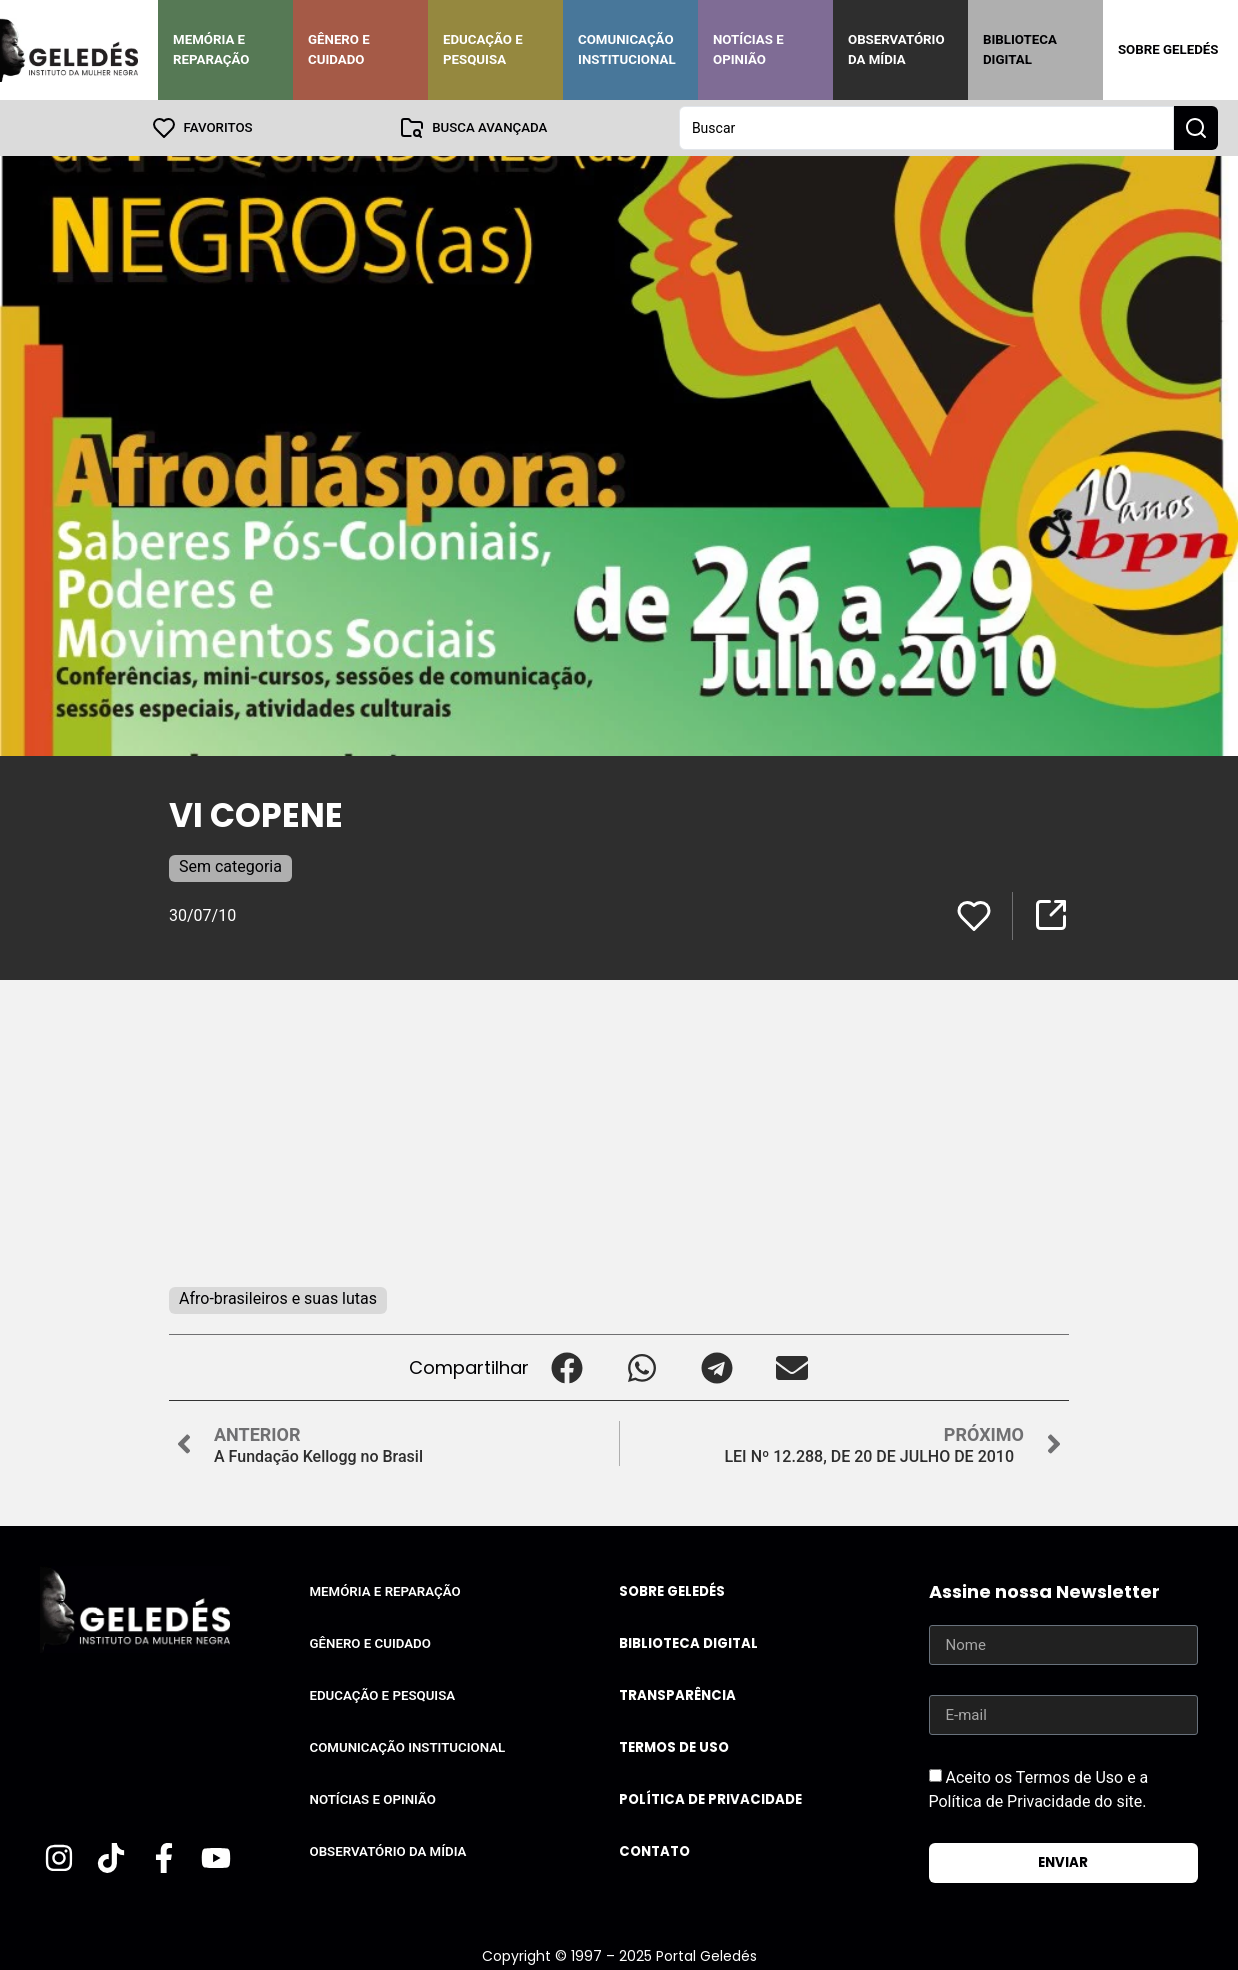 The height and width of the screenshot is (1970, 1238). I want to click on Termos de uso, so click(674, 1747).